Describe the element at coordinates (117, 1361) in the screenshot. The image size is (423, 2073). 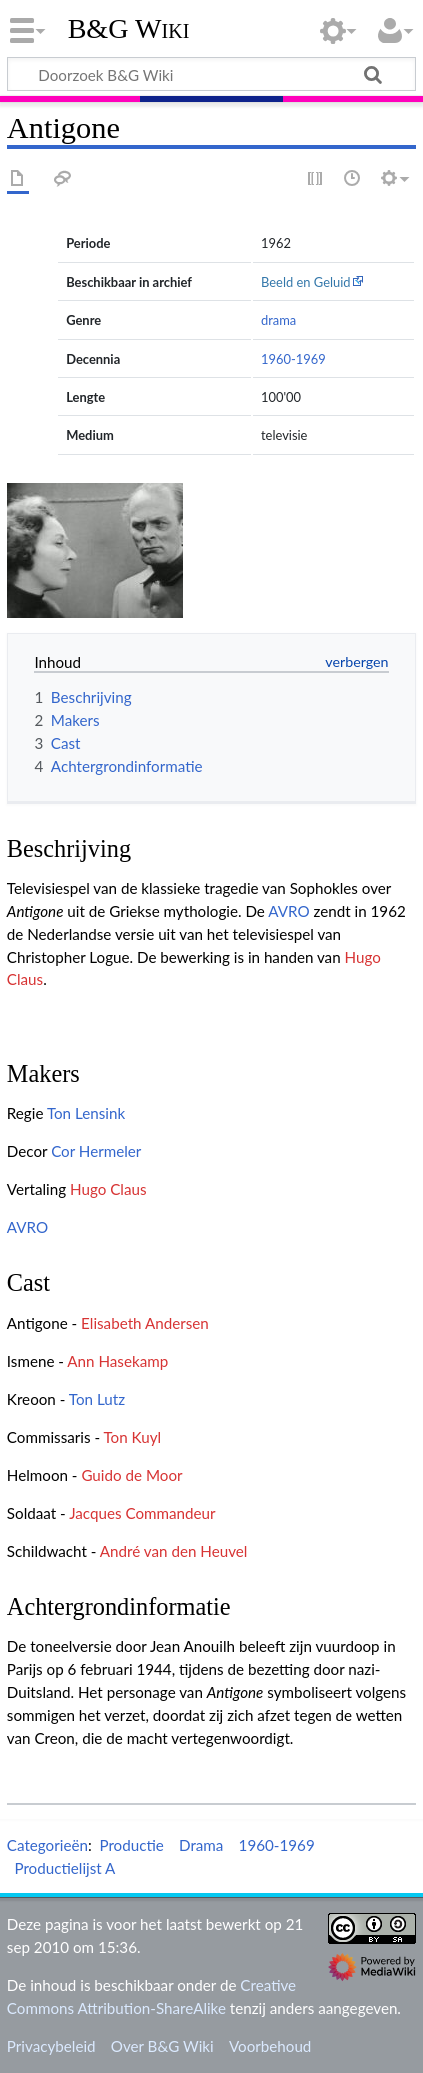
I see `Ann Hasekamp` at that location.